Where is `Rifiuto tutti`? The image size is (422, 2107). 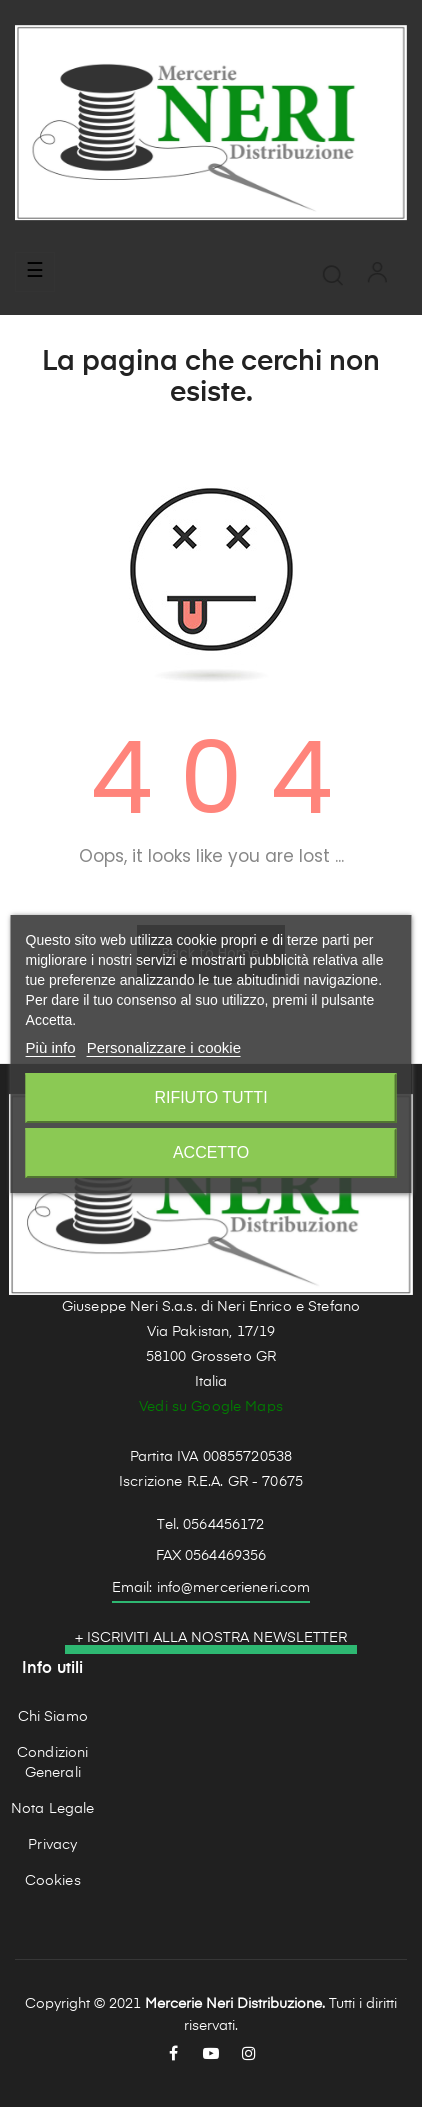
Rifiuto tutti is located at coordinates (210, 1097).